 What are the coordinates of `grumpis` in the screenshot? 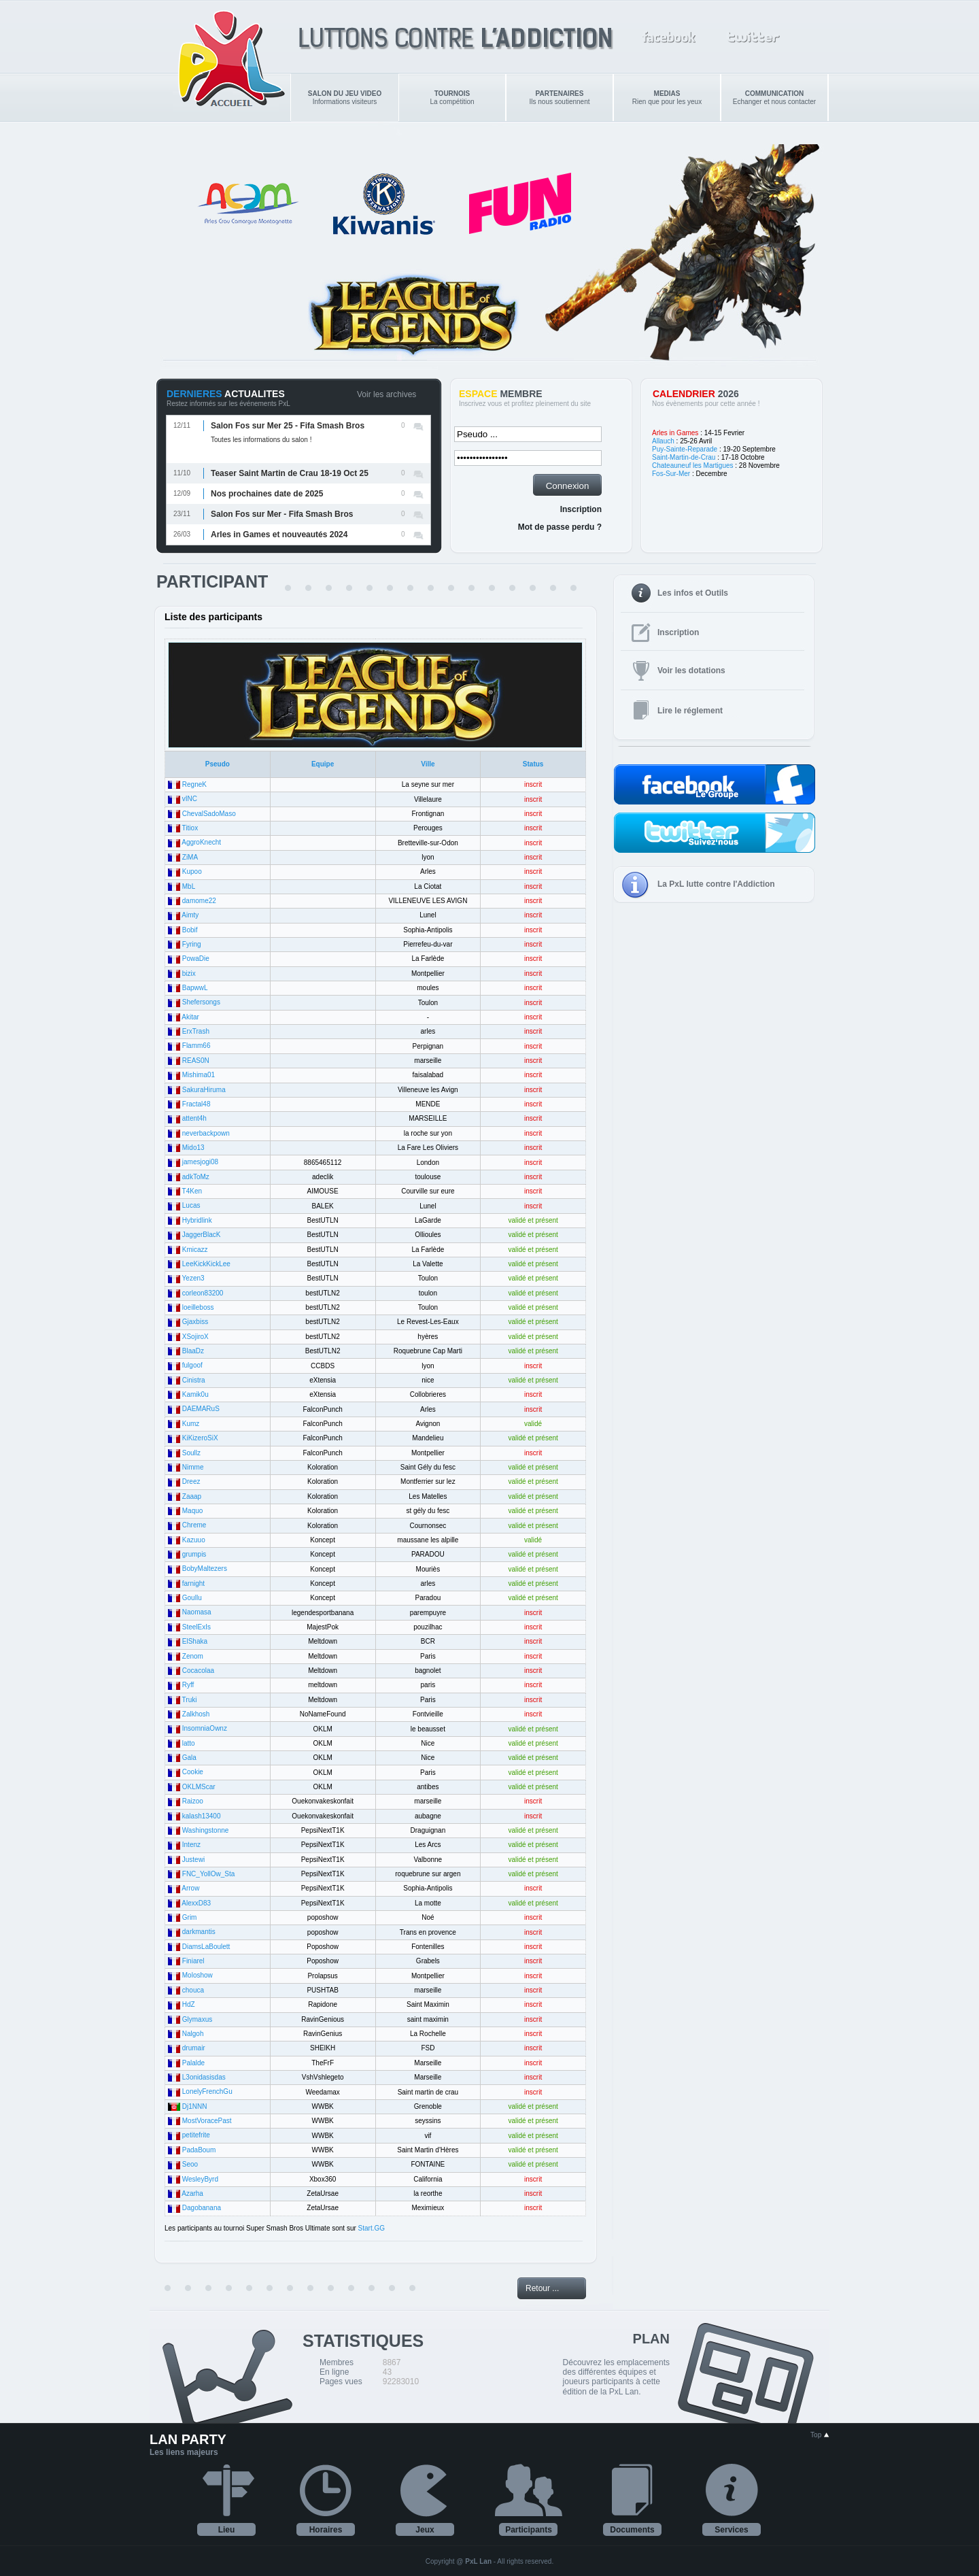 It's located at (194, 1554).